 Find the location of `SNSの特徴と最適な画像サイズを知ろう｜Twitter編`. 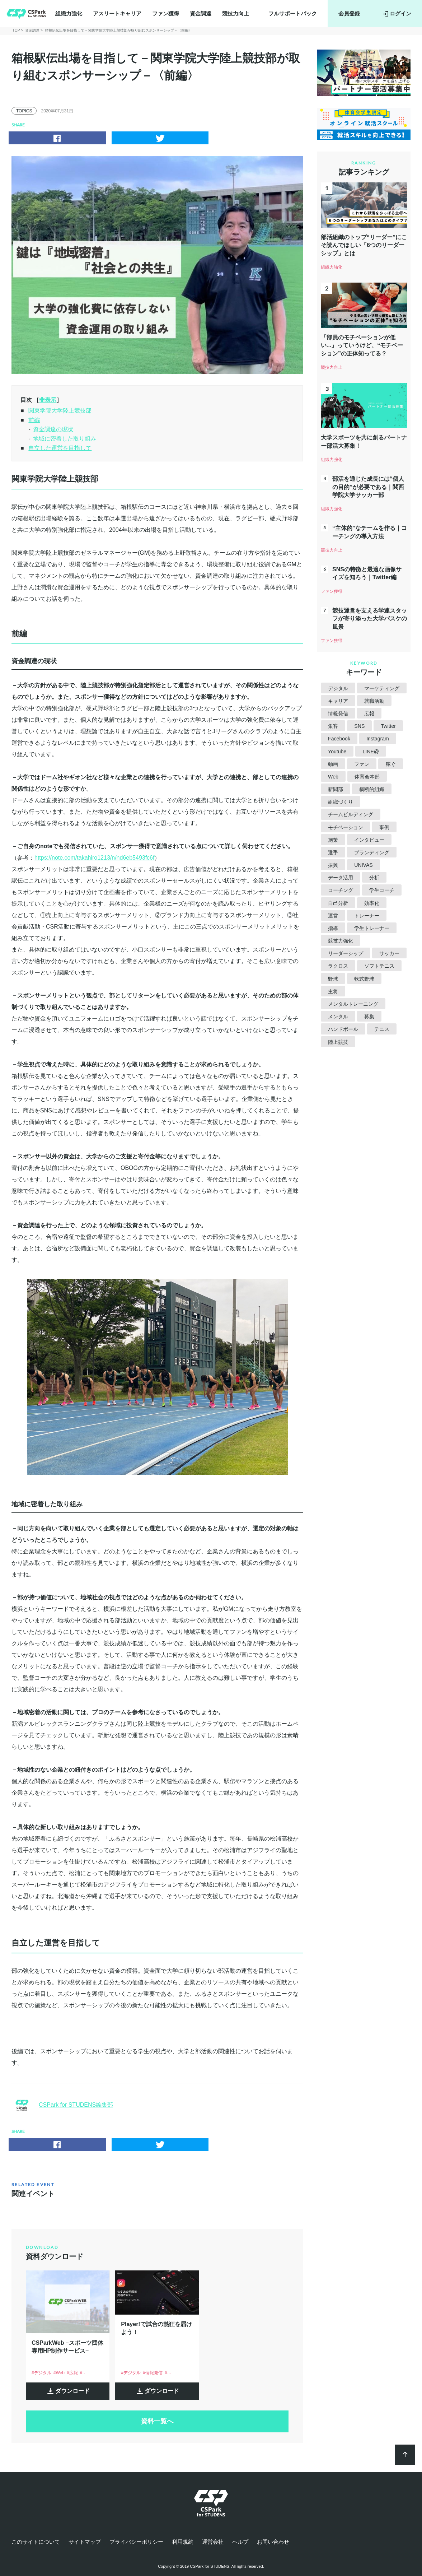

SNSの特徴と最適な画像サイズを知ろう｜Twitter編 is located at coordinates (367, 573).